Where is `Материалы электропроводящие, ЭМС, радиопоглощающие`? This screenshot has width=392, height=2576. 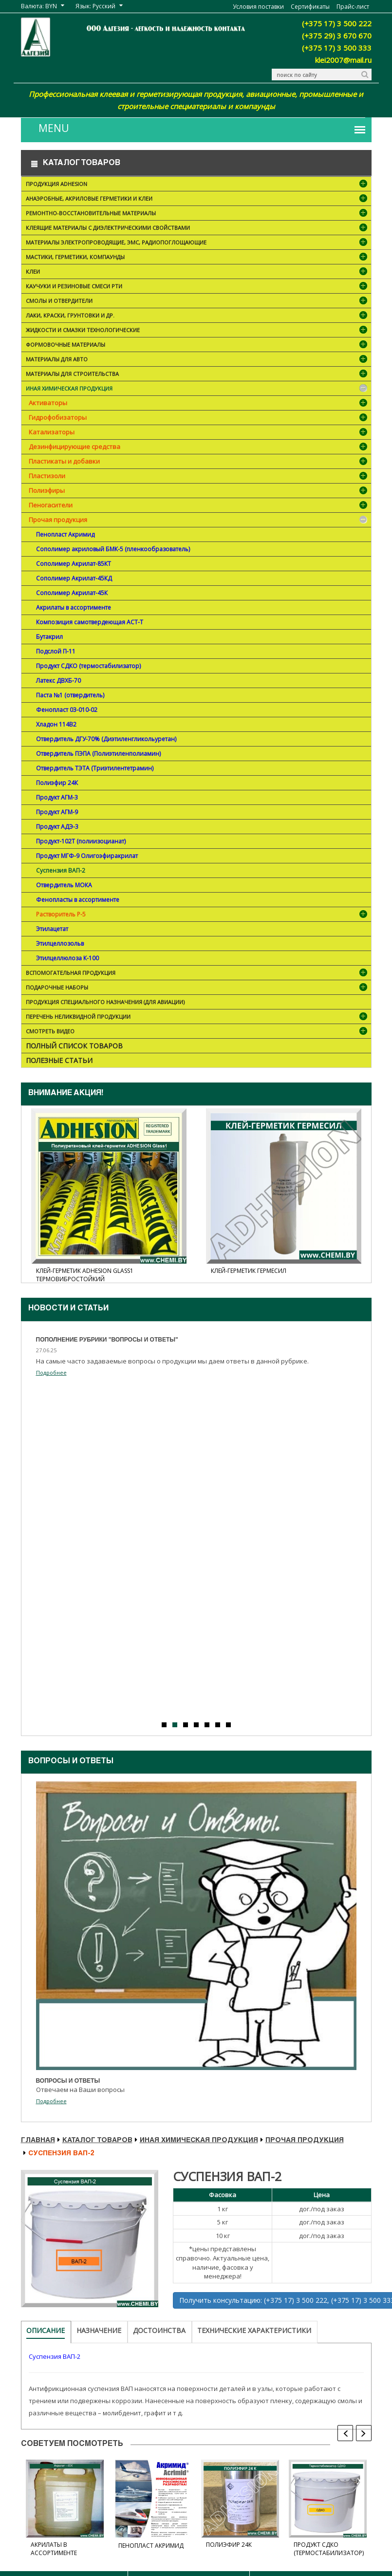
Материалы электропроводящие, ЭМС, радиопоглощающие is located at coordinates (197, 243).